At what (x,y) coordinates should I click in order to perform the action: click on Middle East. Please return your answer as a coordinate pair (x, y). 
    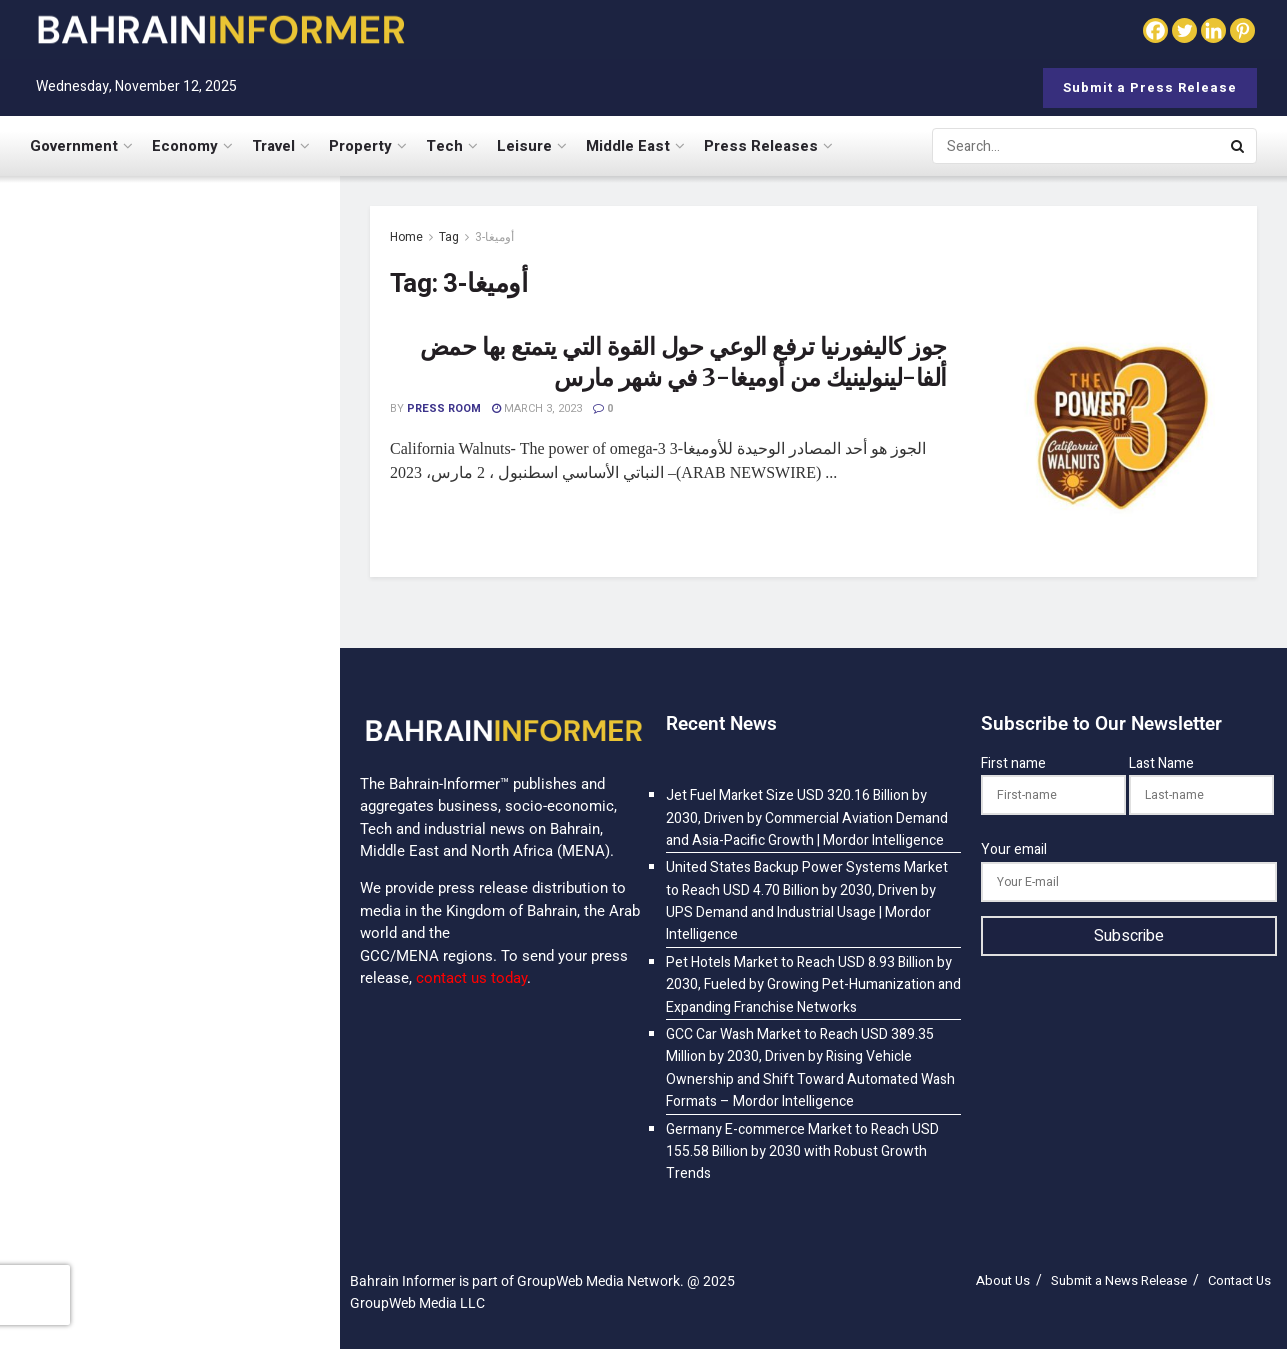
    Looking at the image, I should click on (628, 146).